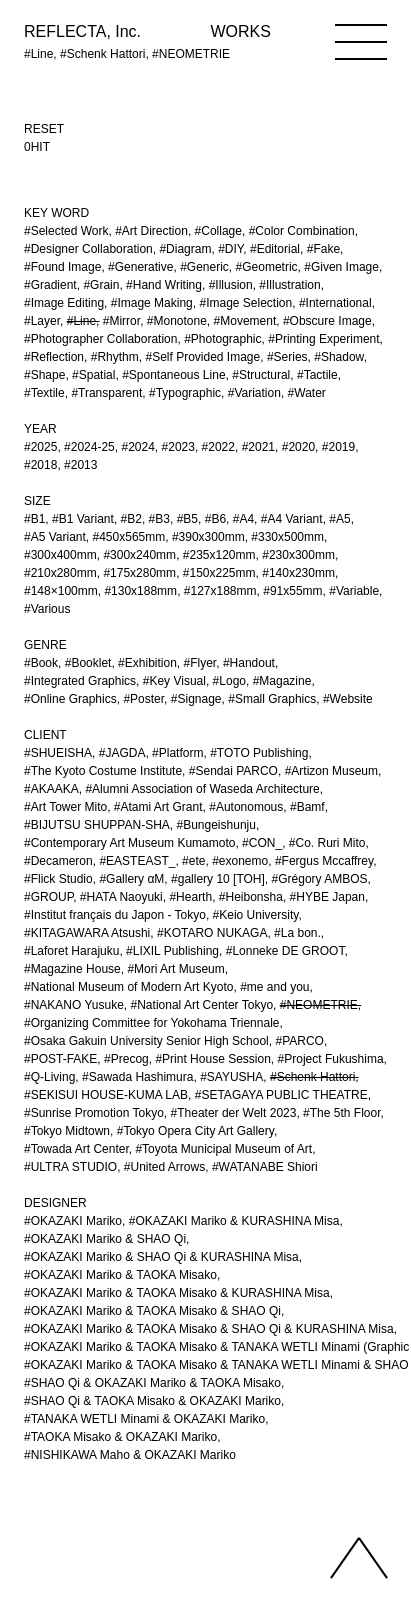 This screenshot has width=411, height=1602. I want to click on #WATANABE Shiori, so click(265, 1167).